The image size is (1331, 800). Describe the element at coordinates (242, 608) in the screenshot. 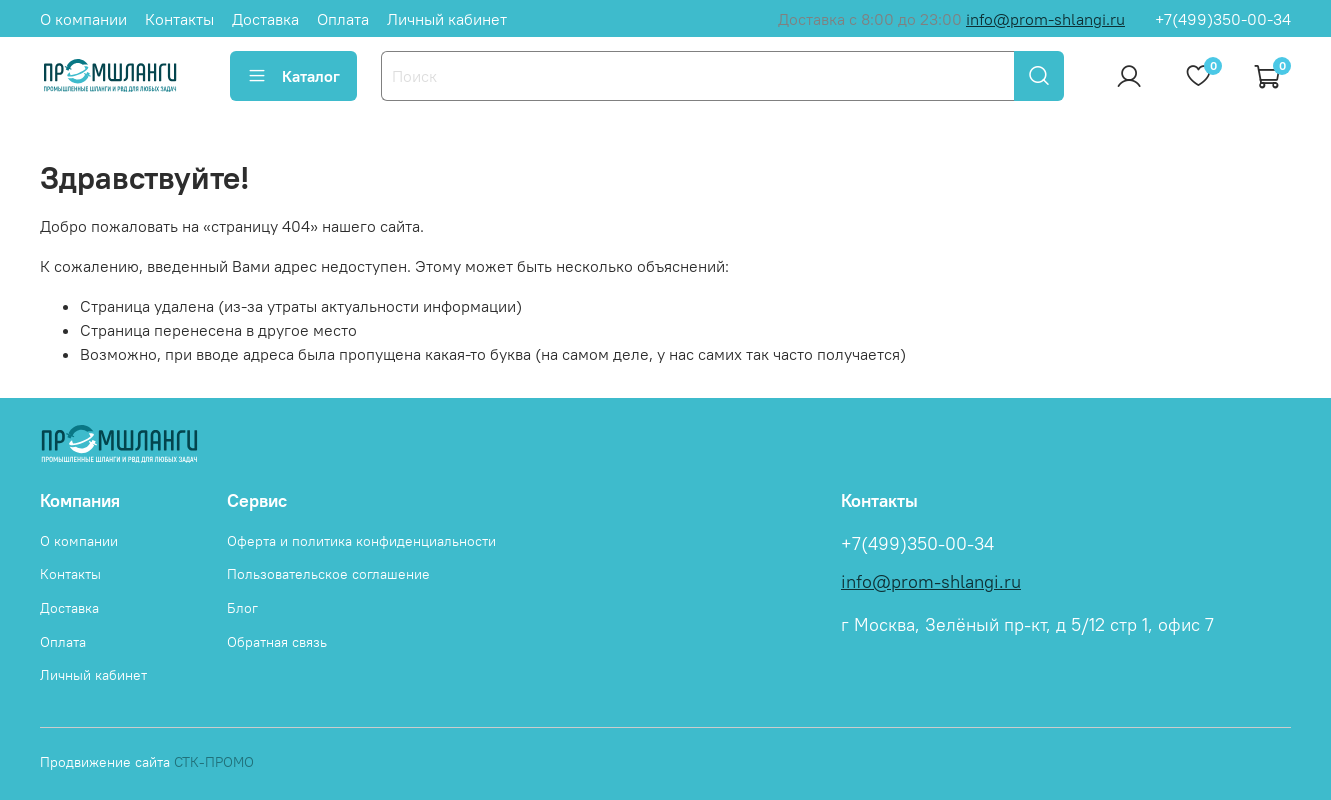

I see `Блог` at that location.